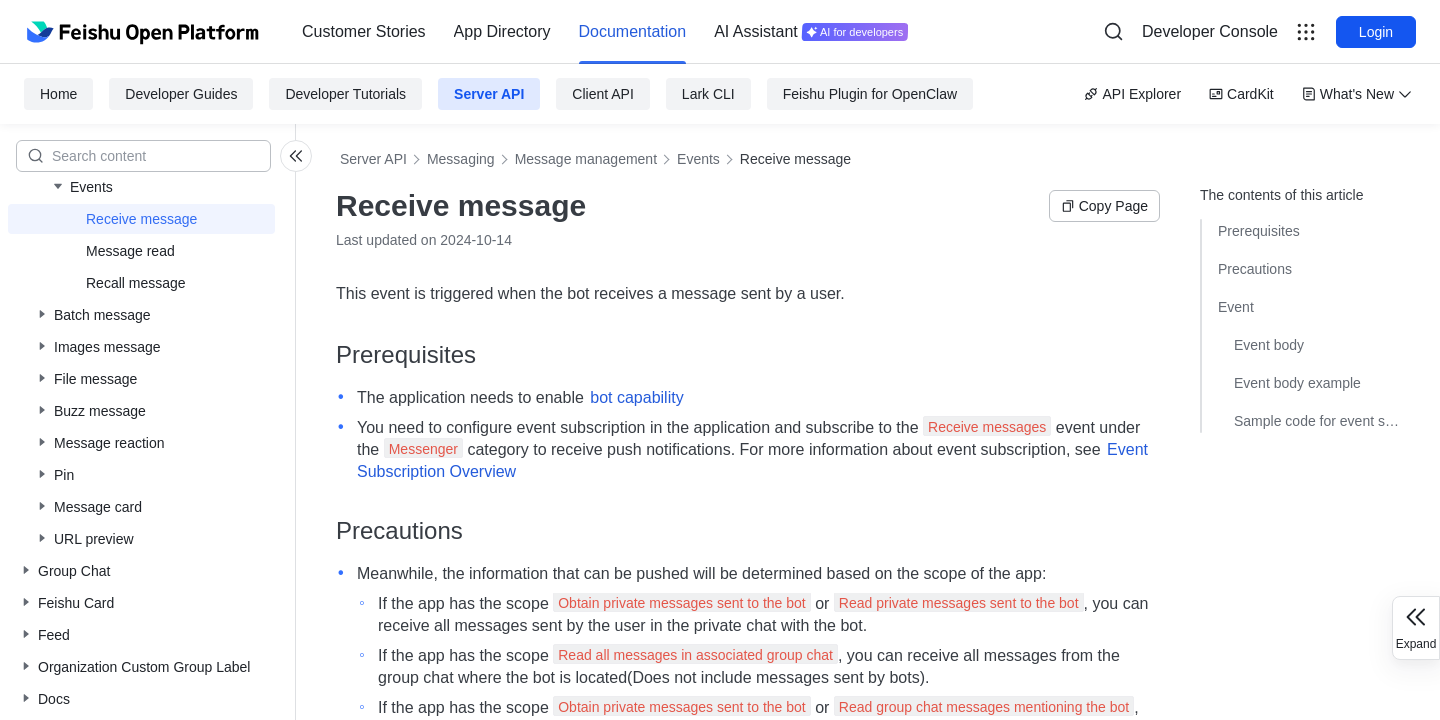  Describe the element at coordinates (1317, 421) in the screenshot. I see `Sample code for event subscriptions` at that location.